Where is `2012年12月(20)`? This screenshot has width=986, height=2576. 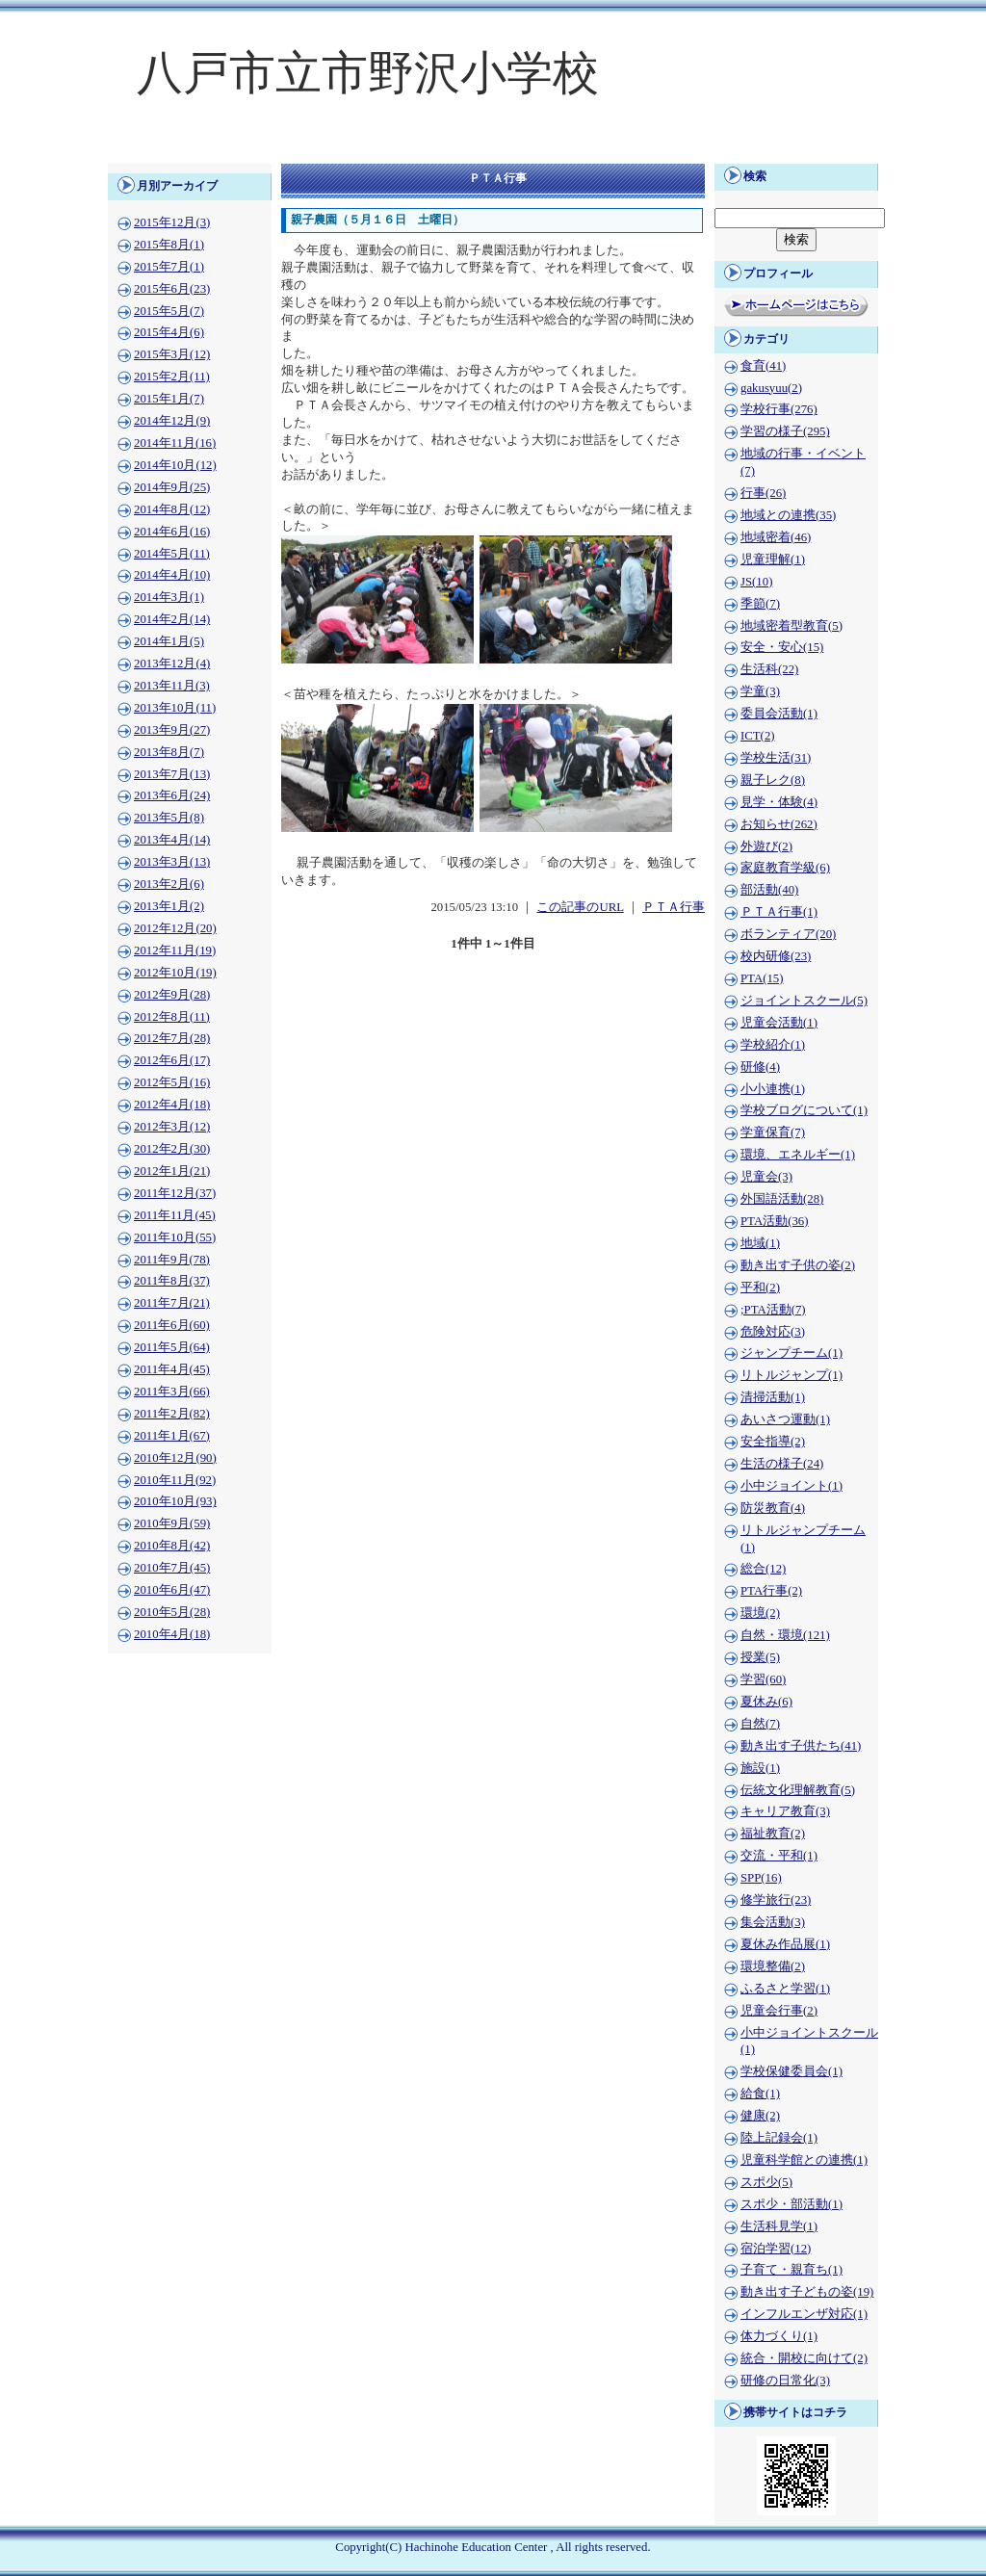 2012年12月(20) is located at coordinates (175, 928).